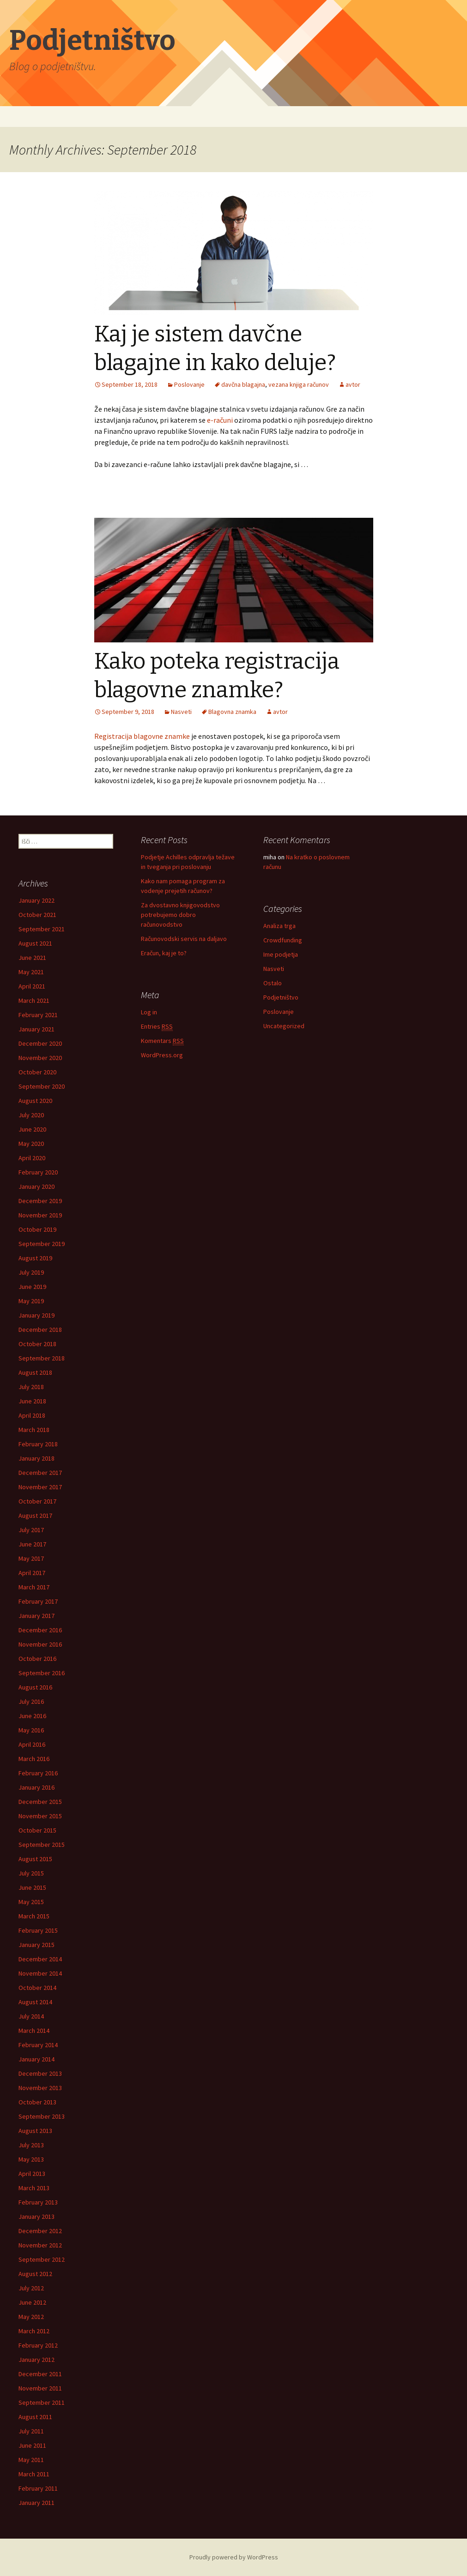 This screenshot has height=2576, width=467. What do you see at coordinates (31, 1143) in the screenshot?
I see `May 2020` at bounding box center [31, 1143].